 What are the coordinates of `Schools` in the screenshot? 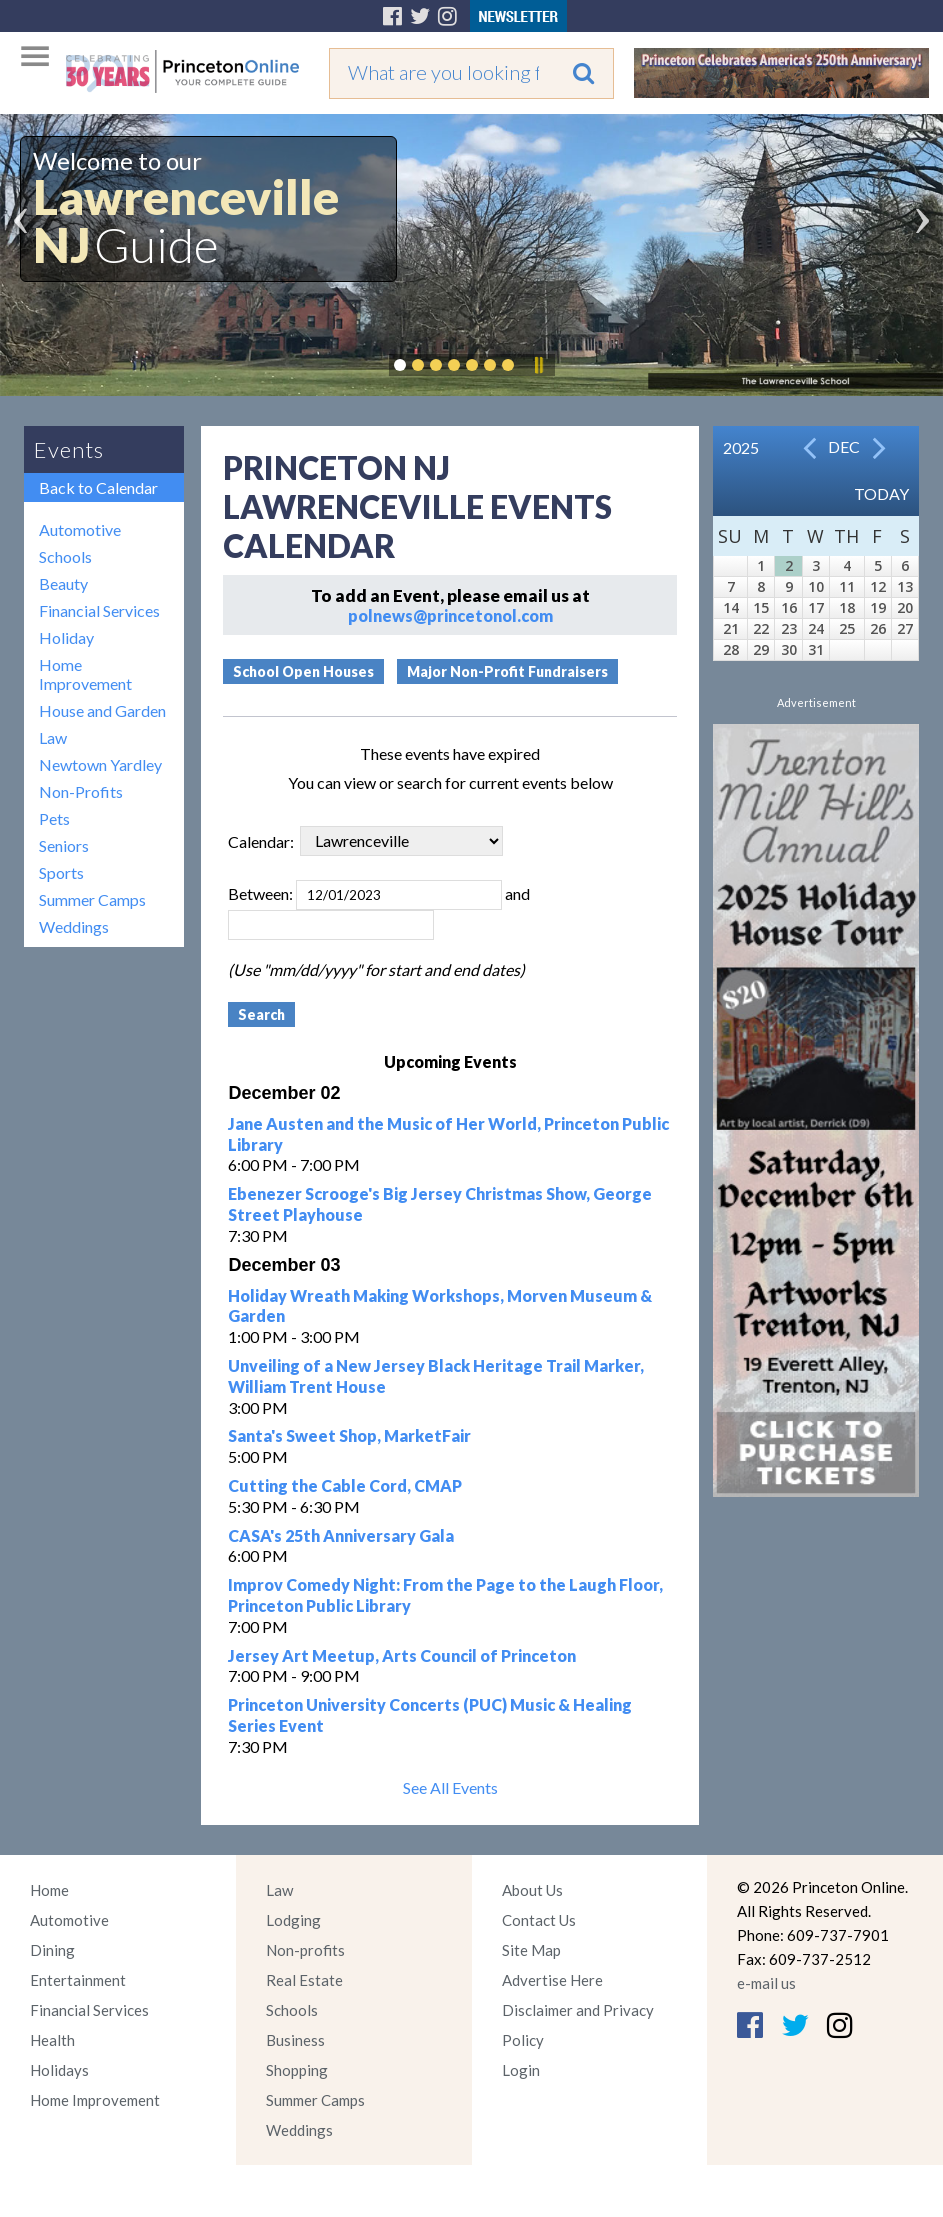 It's located at (65, 556).